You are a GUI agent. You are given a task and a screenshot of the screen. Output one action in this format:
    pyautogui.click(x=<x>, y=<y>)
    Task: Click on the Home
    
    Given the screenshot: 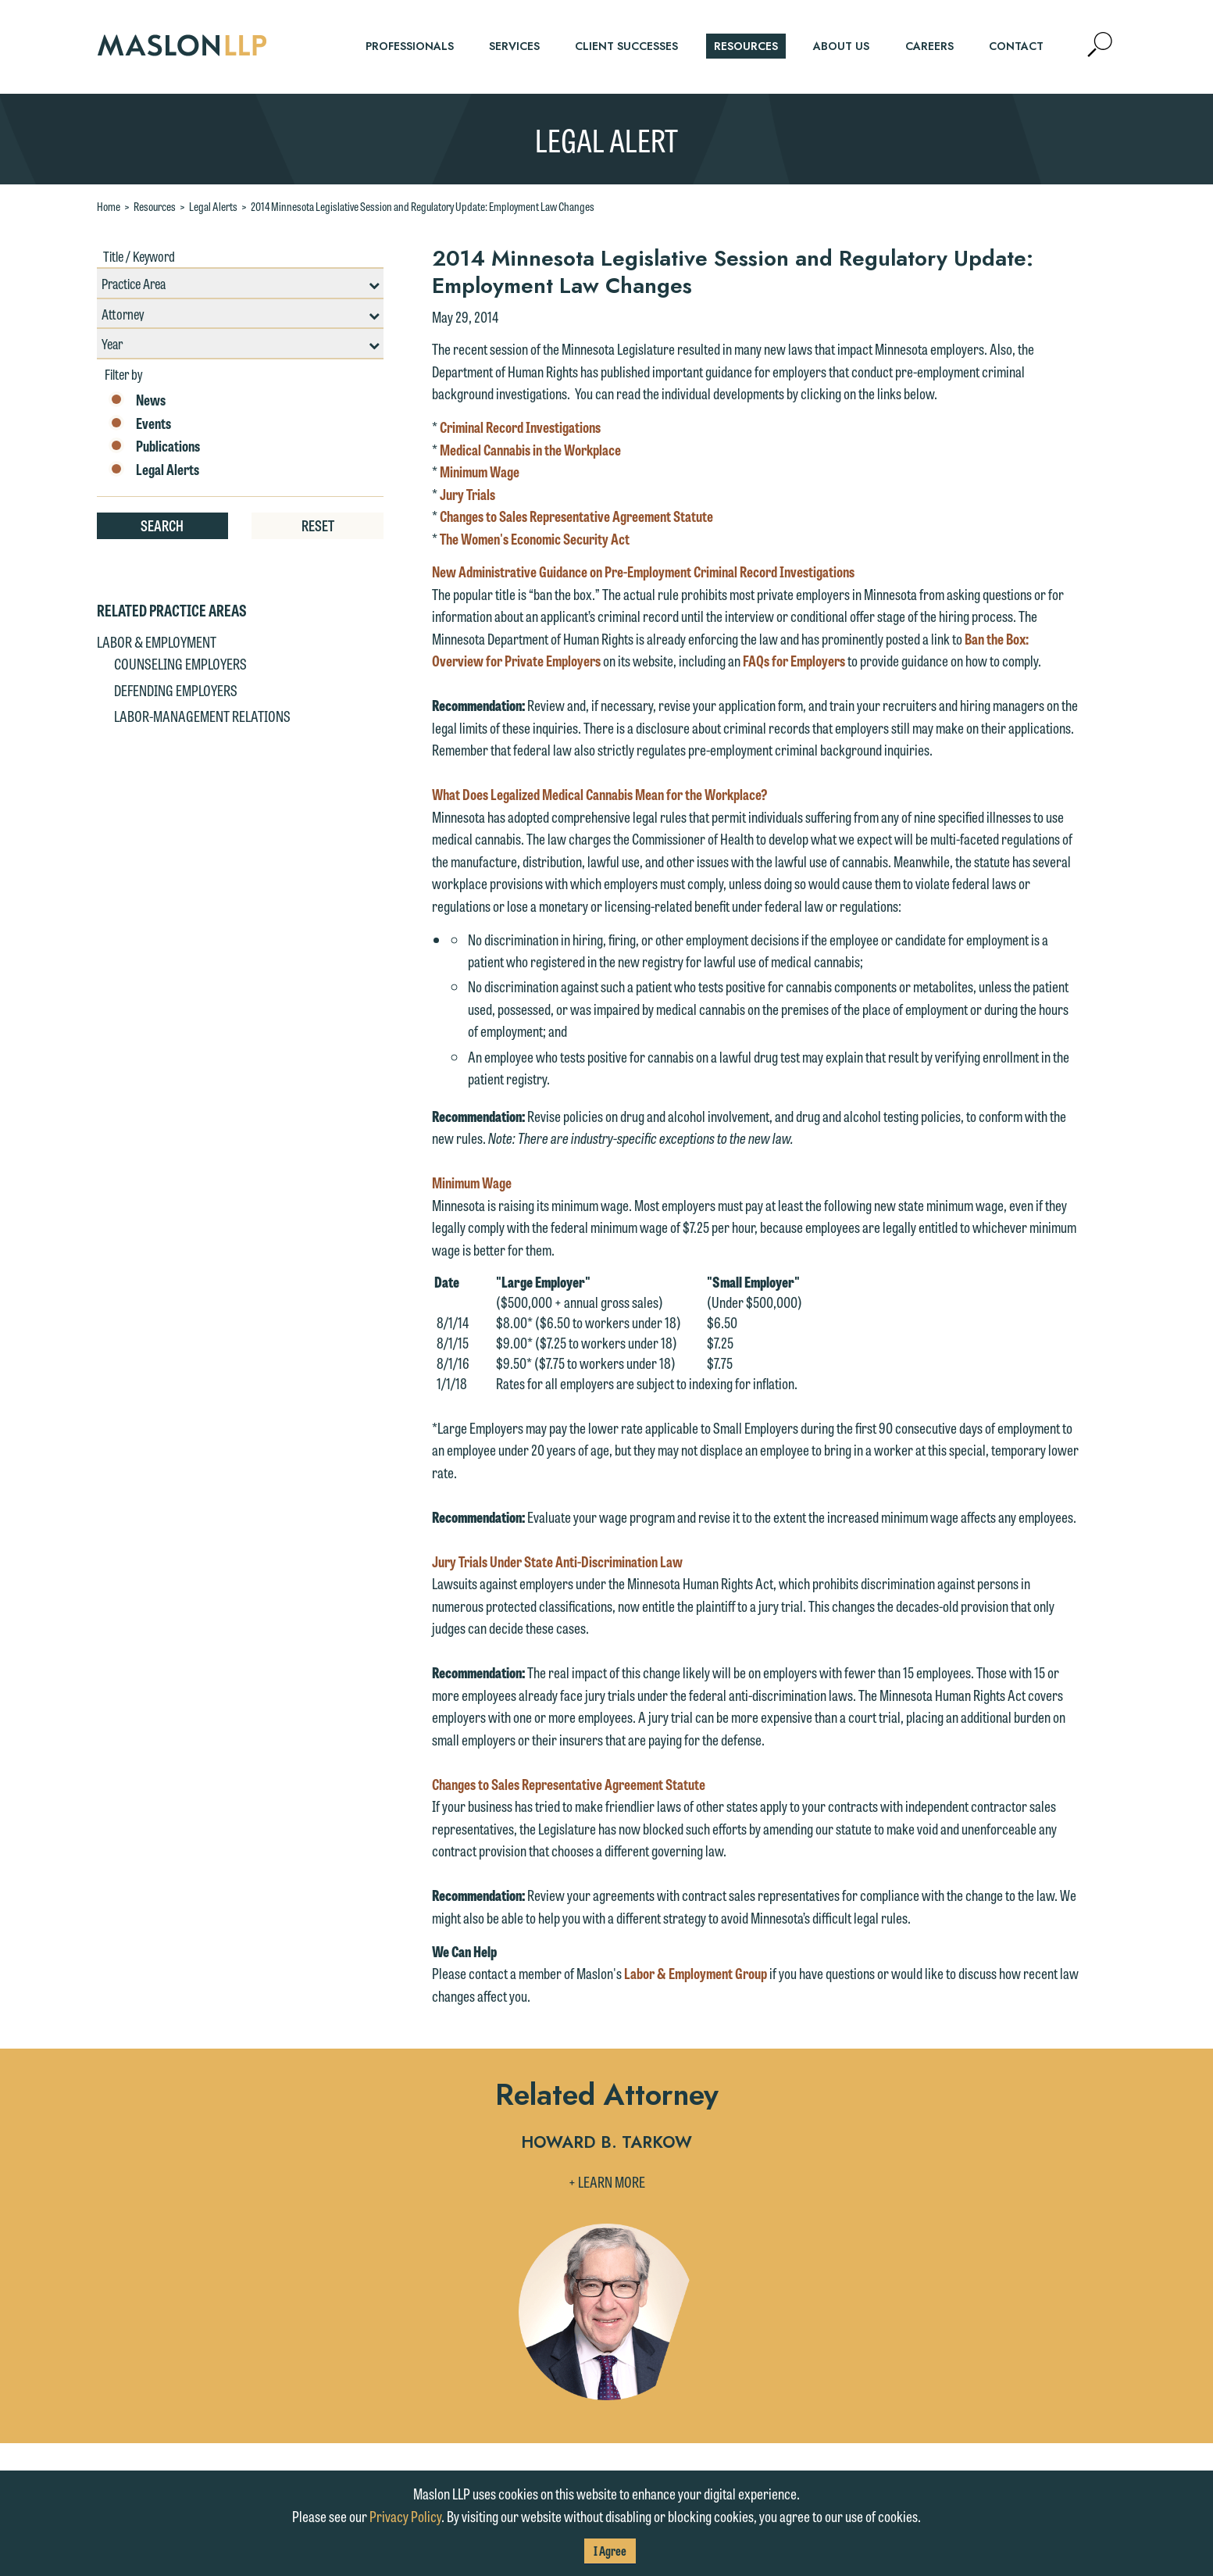 What is the action you would take?
    pyautogui.click(x=108, y=206)
    